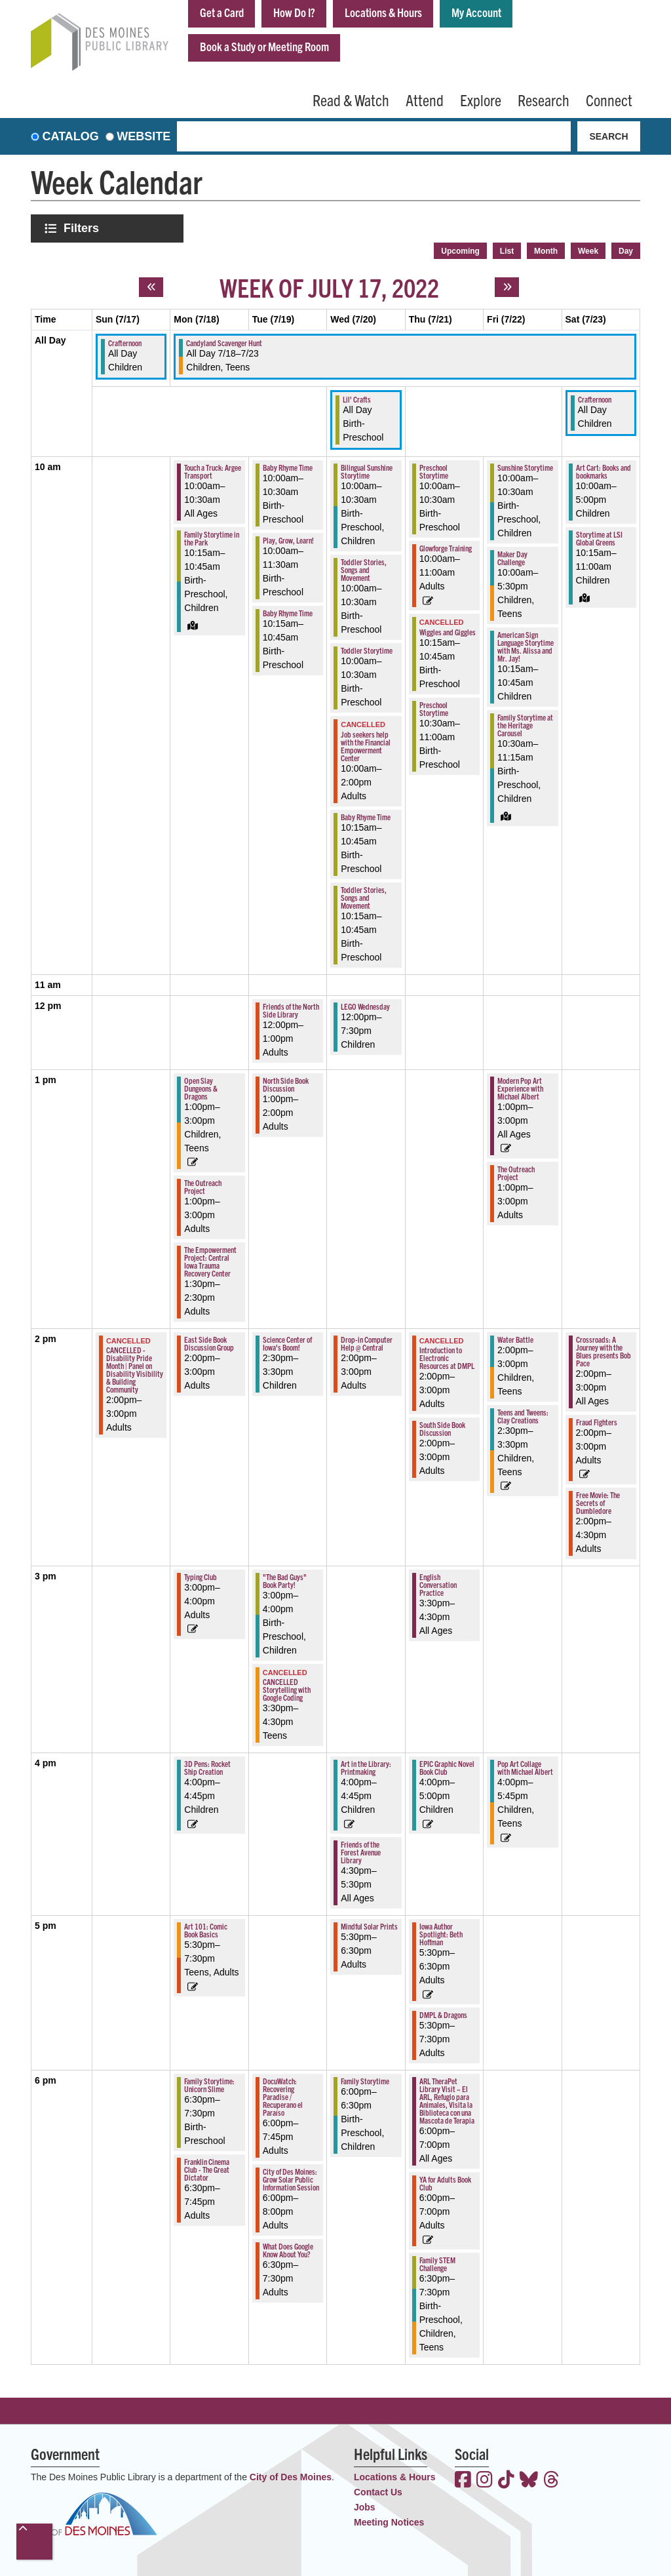 This screenshot has width=671, height=2576. Describe the element at coordinates (443, 2014) in the screenshot. I see `DMPL & Dragons [View more about "DMPL & Dragons" on Thursday, July 21, 2022 @ 5:30pm]` at that location.